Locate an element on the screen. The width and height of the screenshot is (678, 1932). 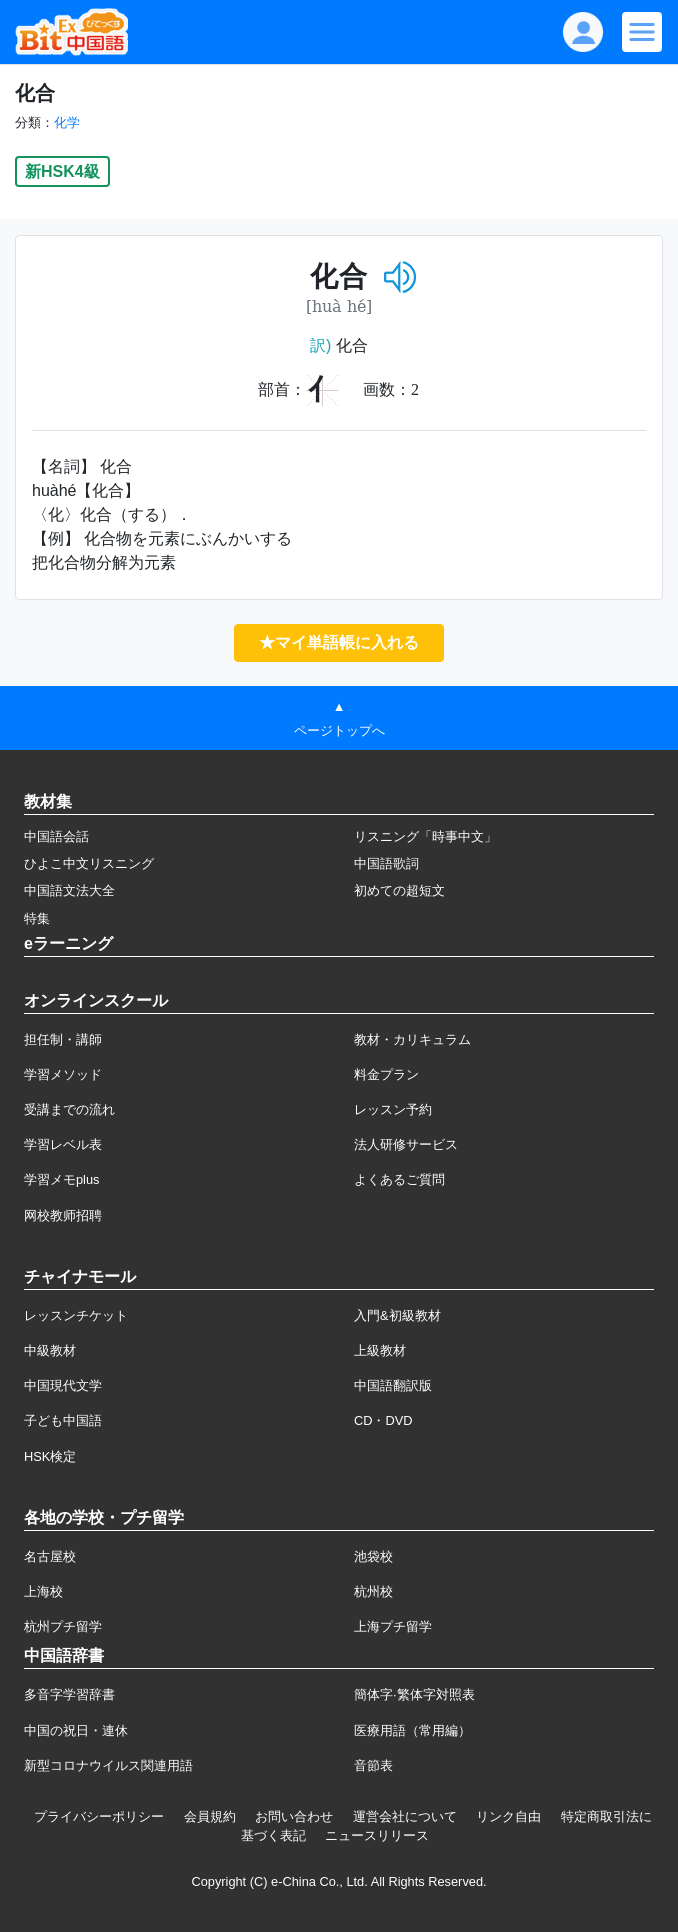
担任制・講師 is located at coordinates (63, 1039).